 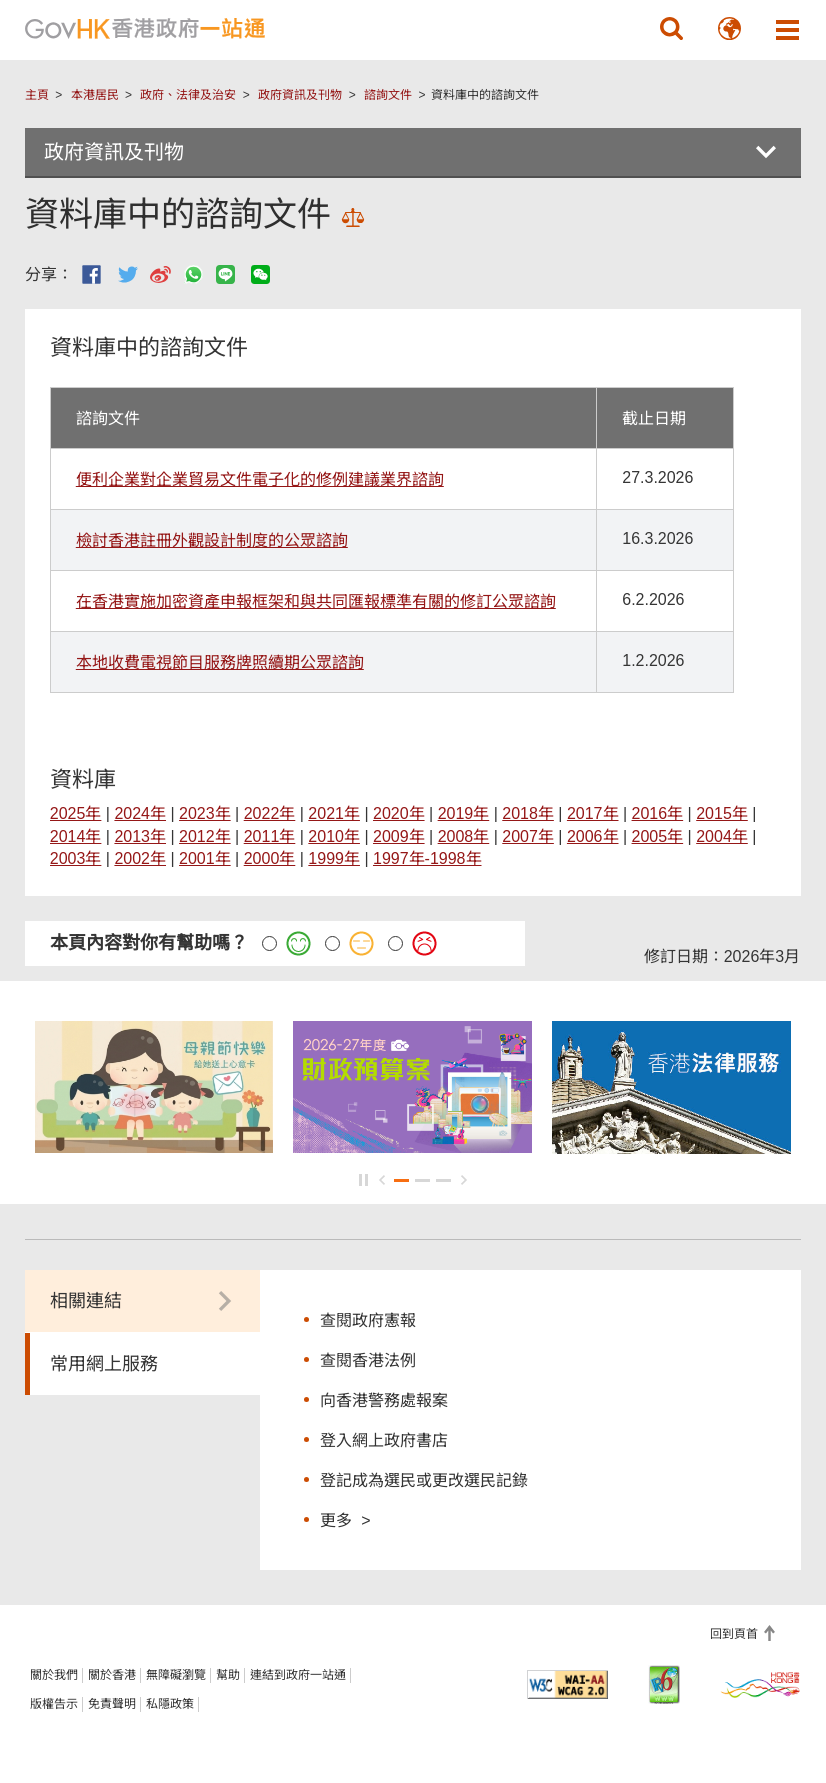 What do you see at coordinates (384, 1440) in the screenshot?
I see `登入網上政府書店` at bounding box center [384, 1440].